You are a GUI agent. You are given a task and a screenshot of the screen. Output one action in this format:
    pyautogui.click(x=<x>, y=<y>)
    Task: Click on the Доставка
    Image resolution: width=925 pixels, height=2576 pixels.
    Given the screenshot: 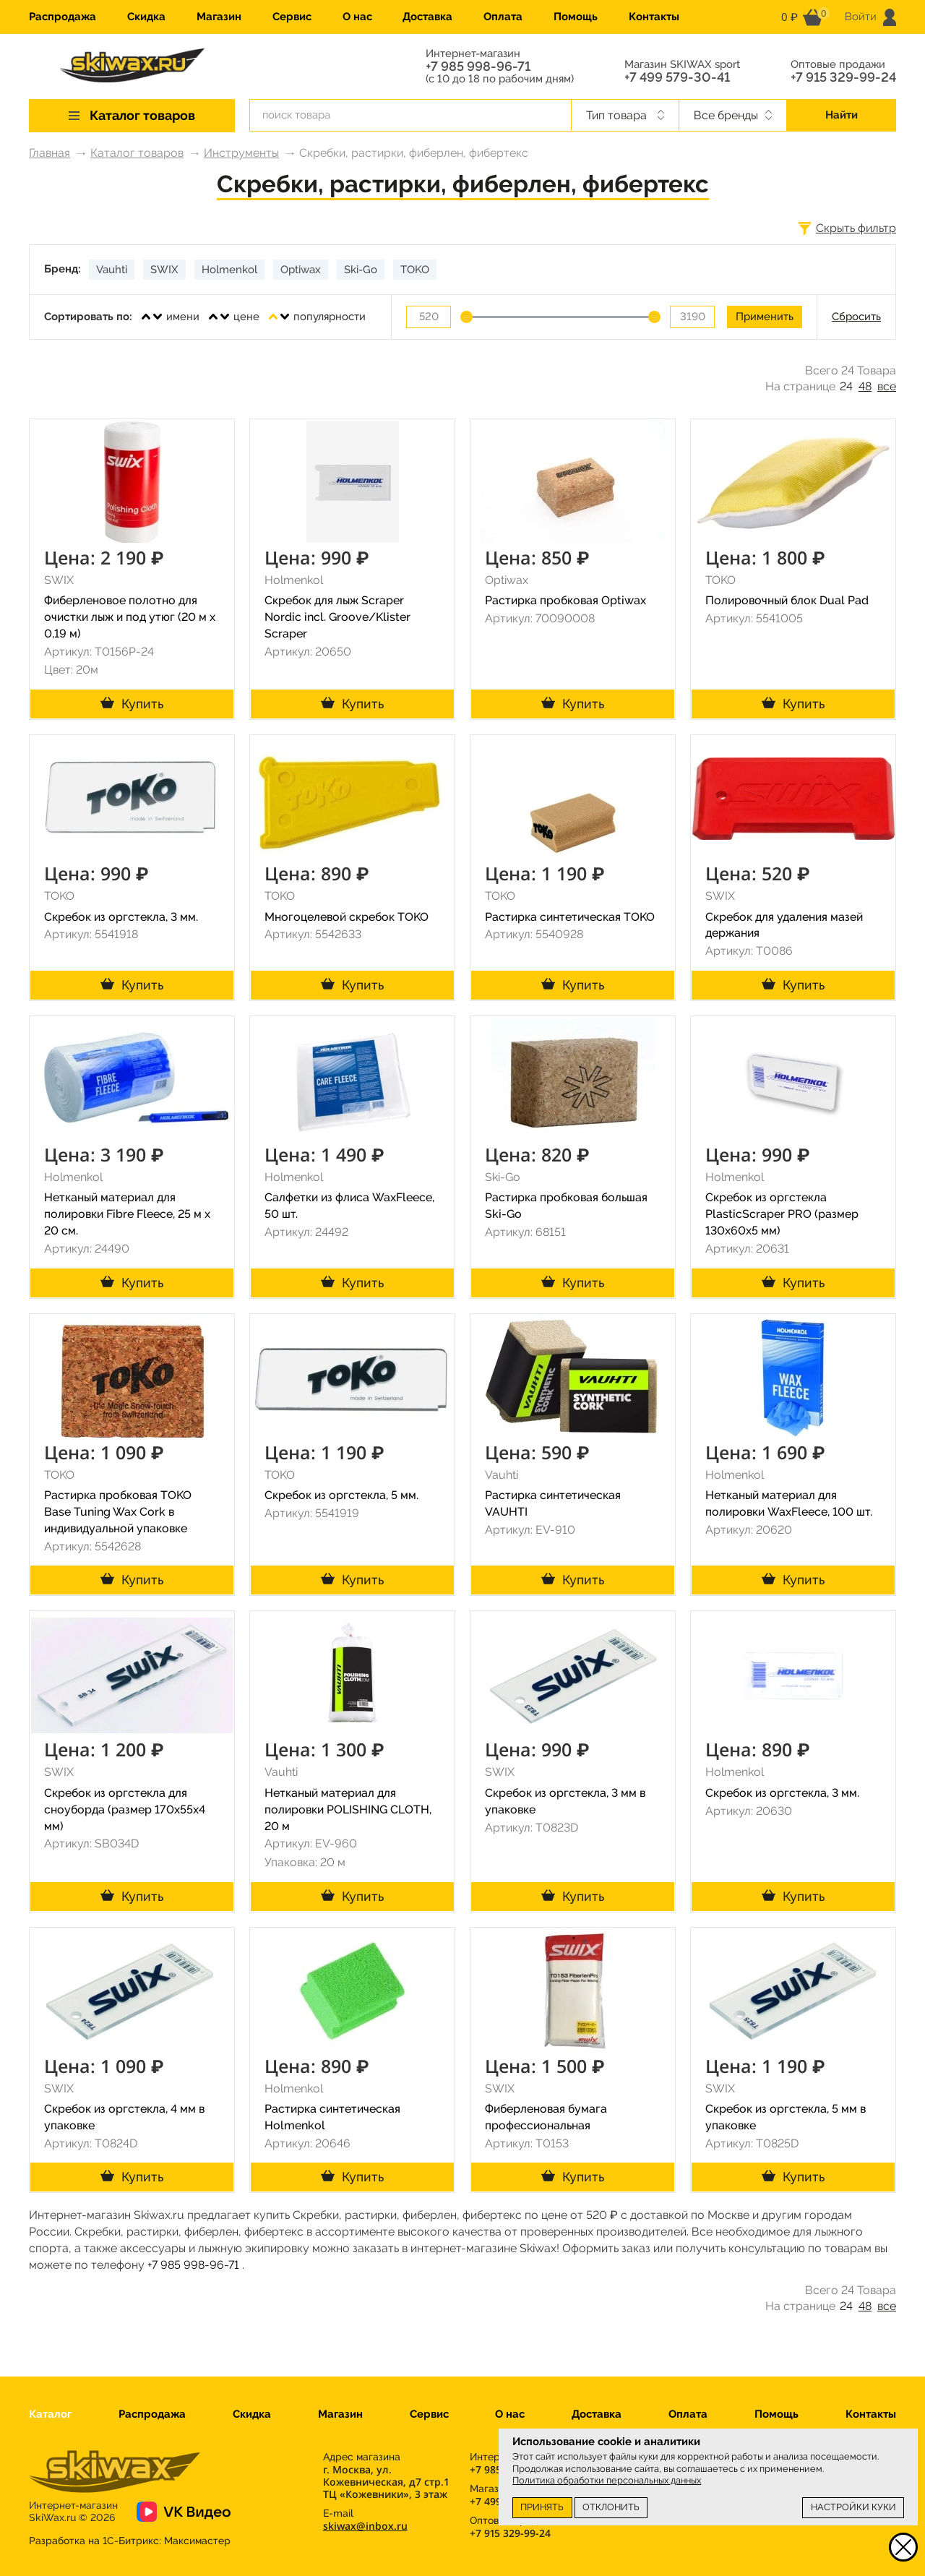 What is the action you would take?
    pyautogui.click(x=427, y=16)
    